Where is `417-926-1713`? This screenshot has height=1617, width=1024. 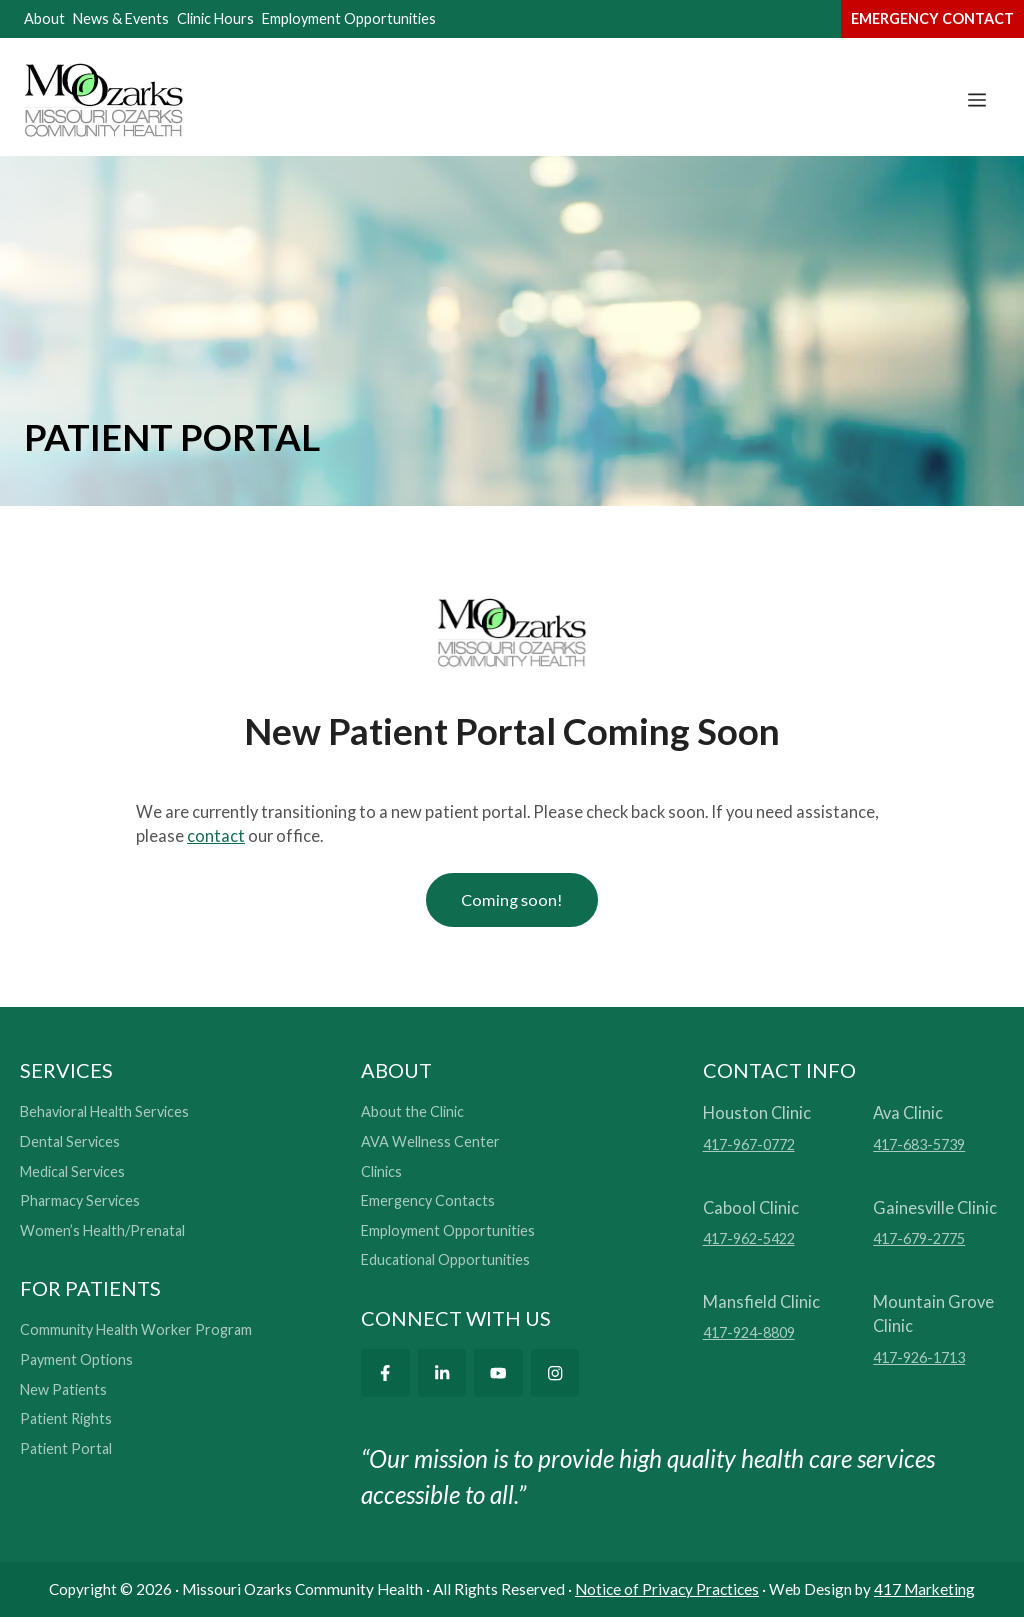
417-926-1713 is located at coordinates (919, 1358).